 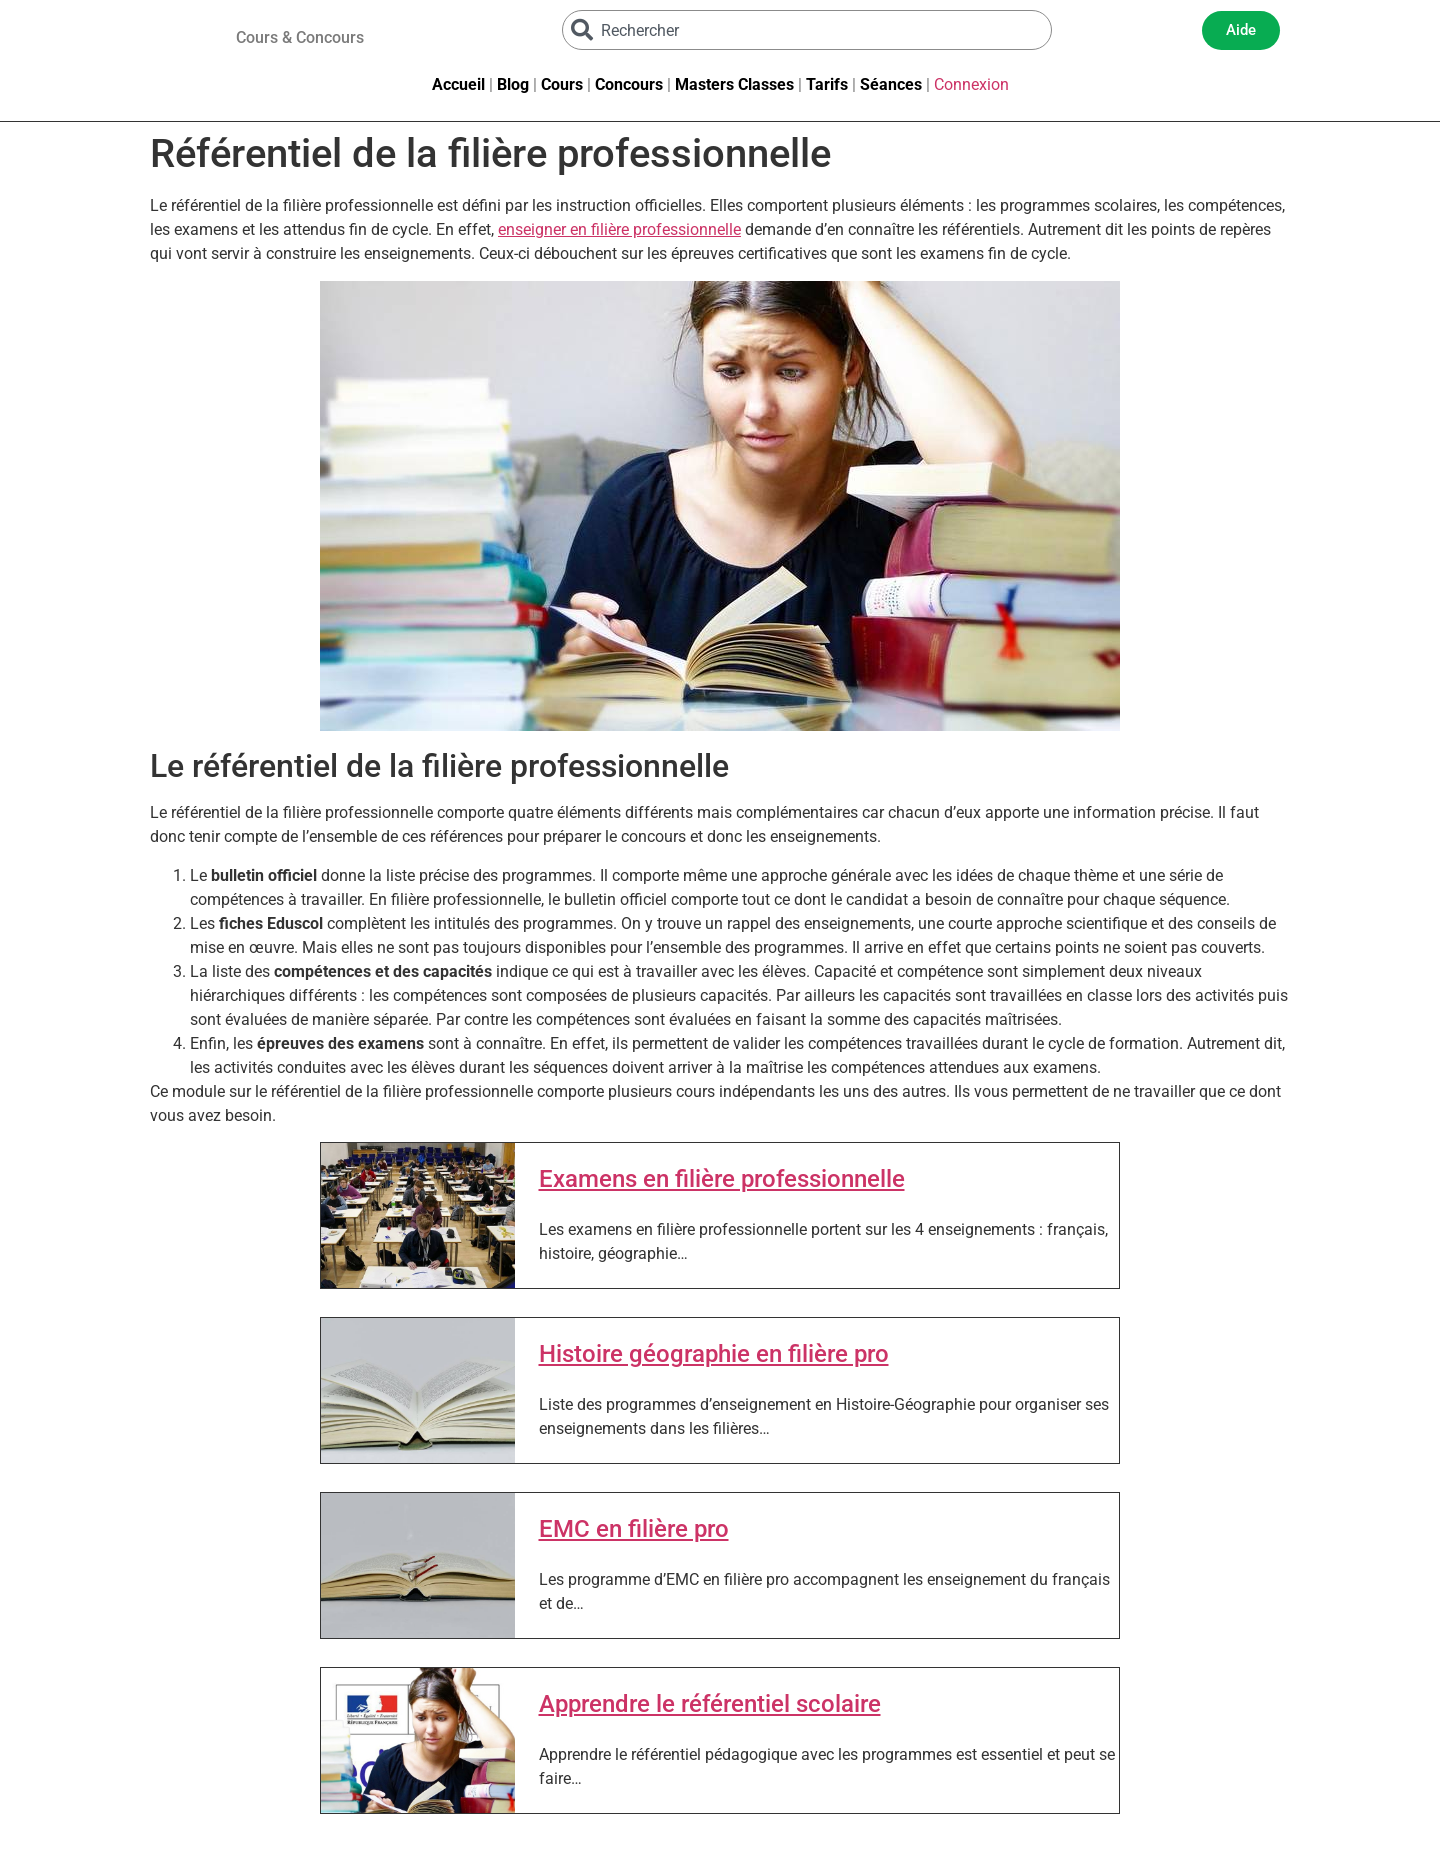 What do you see at coordinates (634, 1529) in the screenshot?
I see `EMC en filière pro` at bounding box center [634, 1529].